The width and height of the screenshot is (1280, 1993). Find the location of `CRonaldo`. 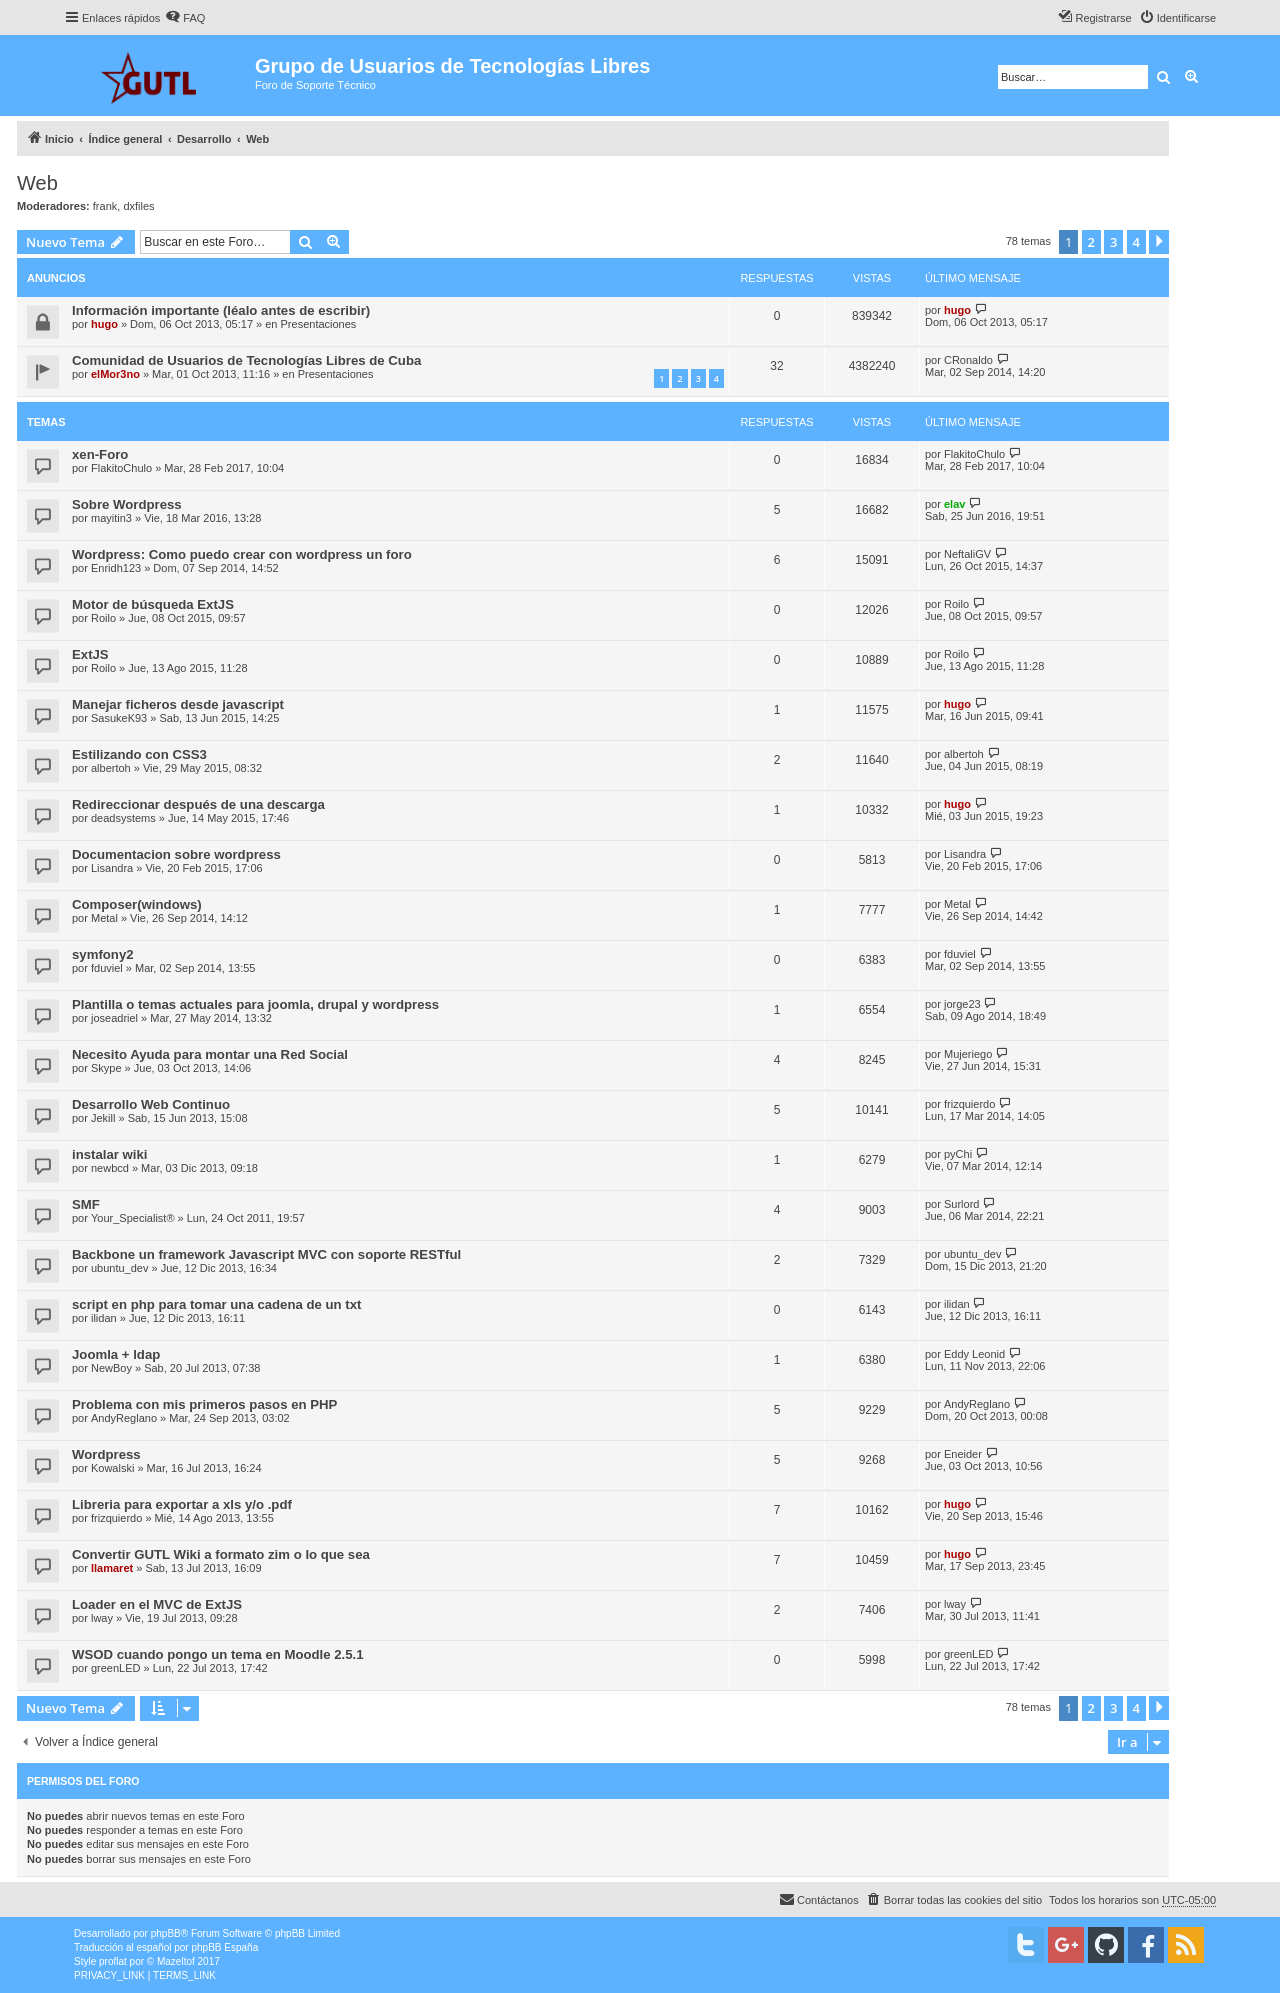

CRonaldo is located at coordinates (968, 360).